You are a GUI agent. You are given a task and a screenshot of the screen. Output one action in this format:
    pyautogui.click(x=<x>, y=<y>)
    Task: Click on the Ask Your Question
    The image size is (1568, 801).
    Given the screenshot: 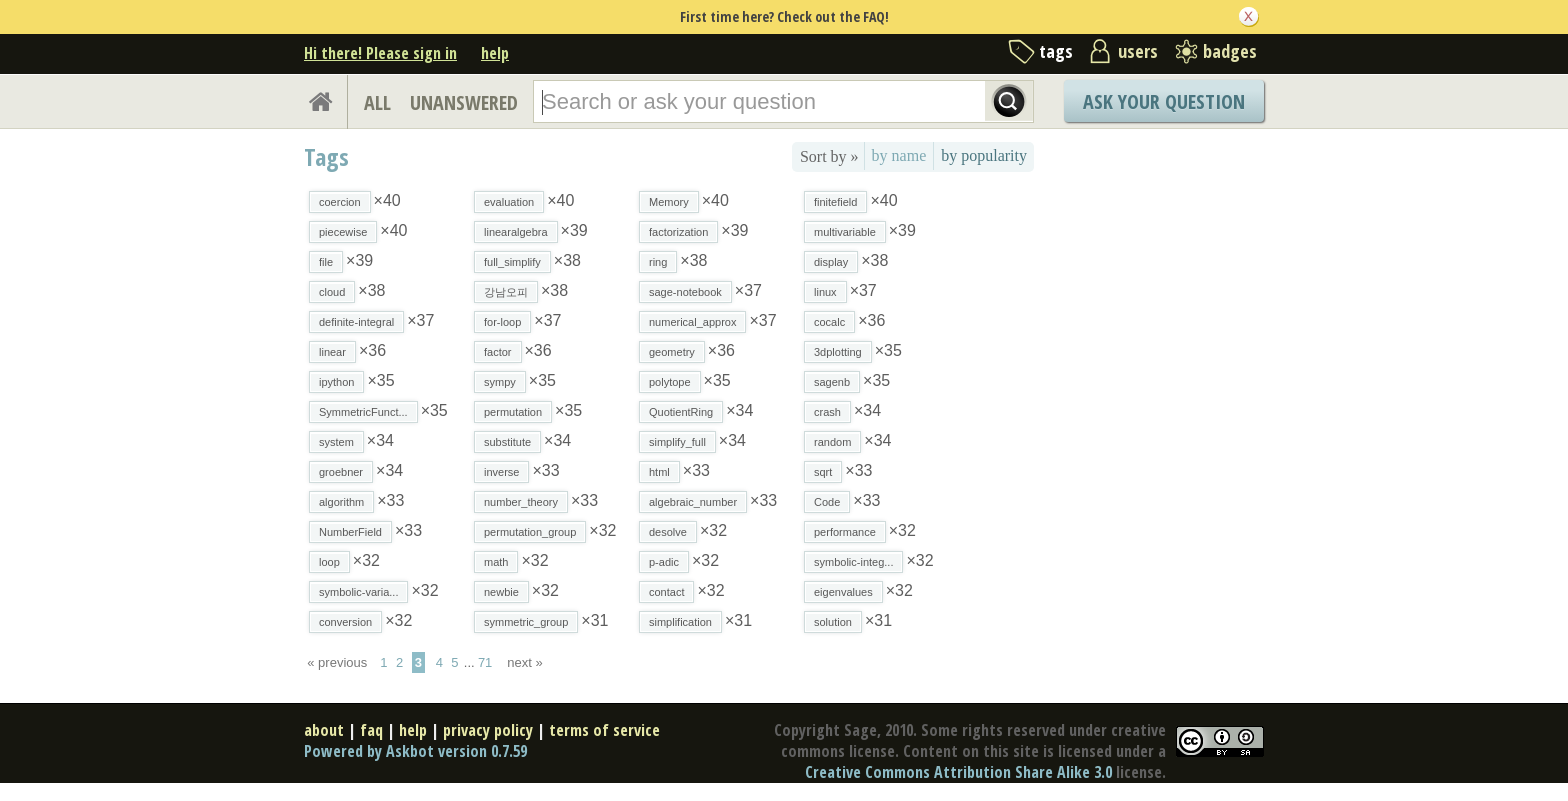 What is the action you would take?
    pyautogui.click(x=1164, y=101)
    